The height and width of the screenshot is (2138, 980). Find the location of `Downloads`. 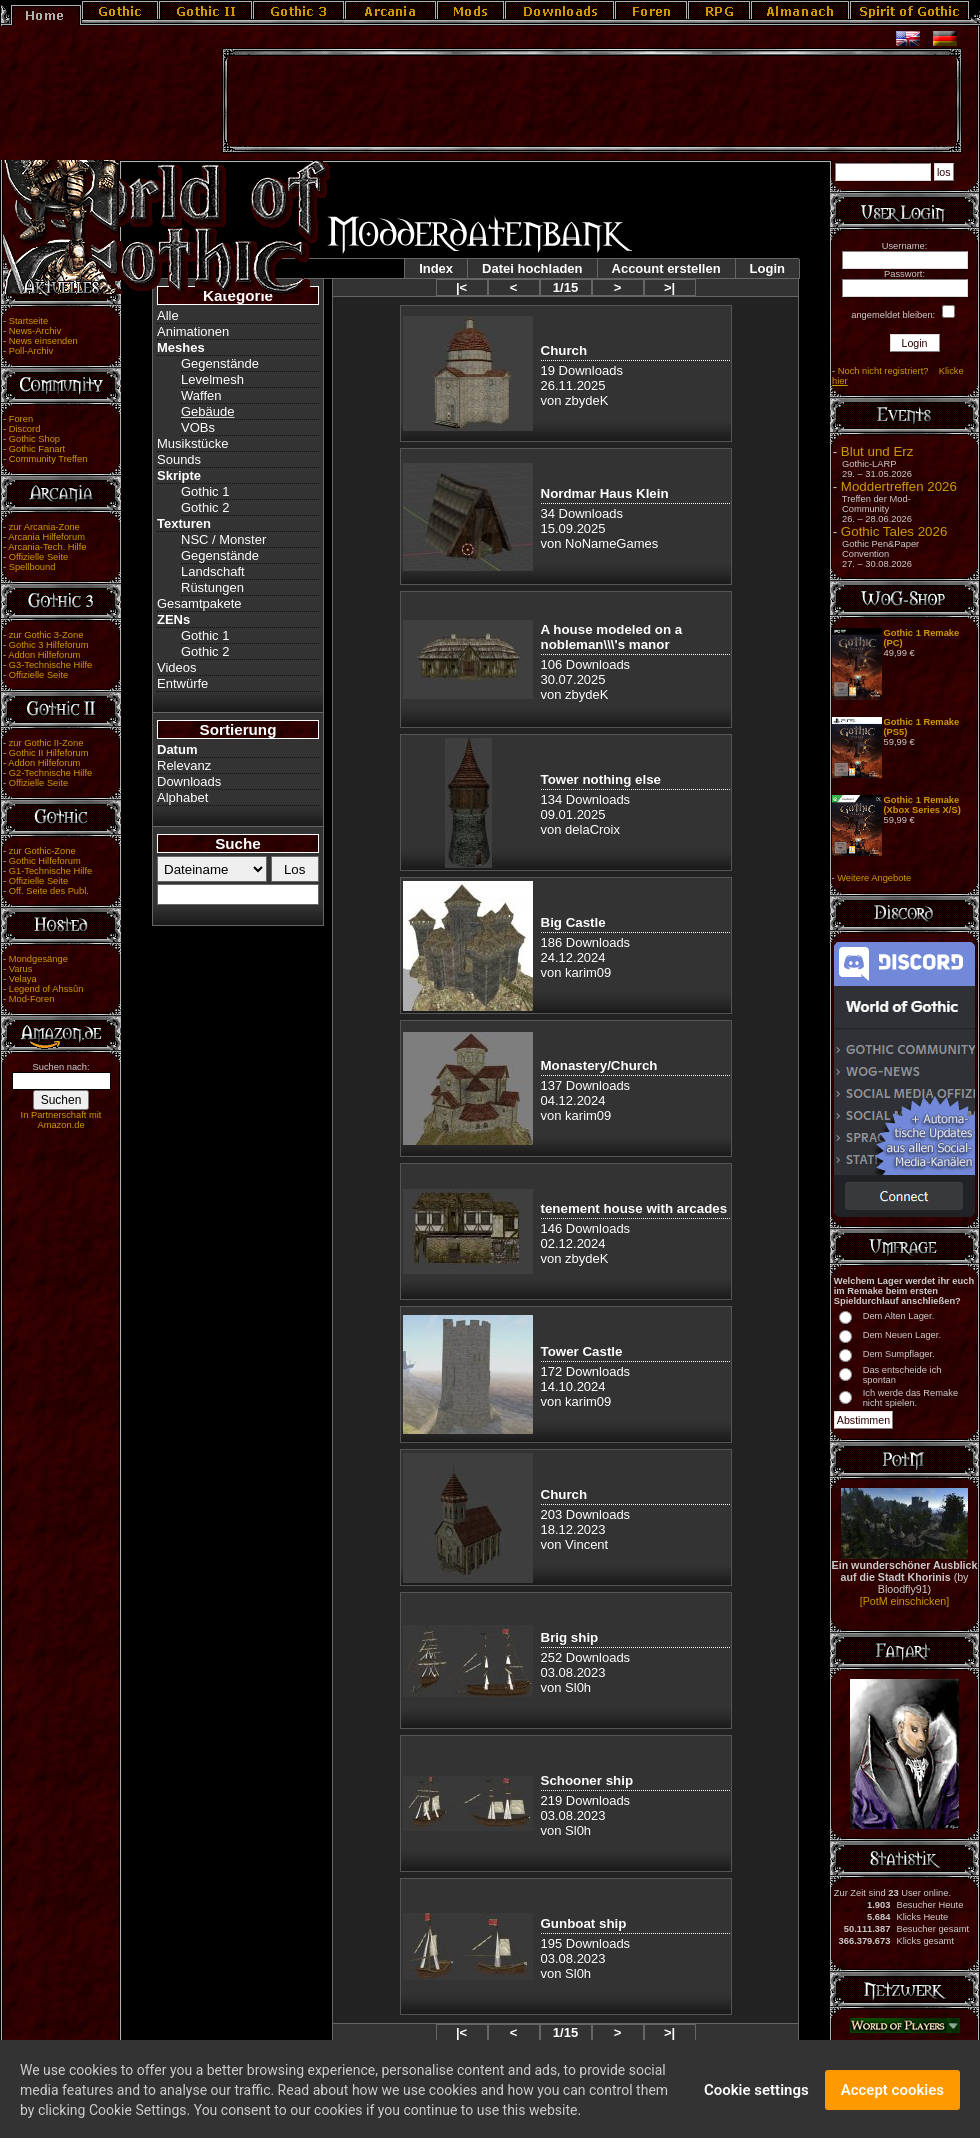

Downloads is located at coordinates (189, 781).